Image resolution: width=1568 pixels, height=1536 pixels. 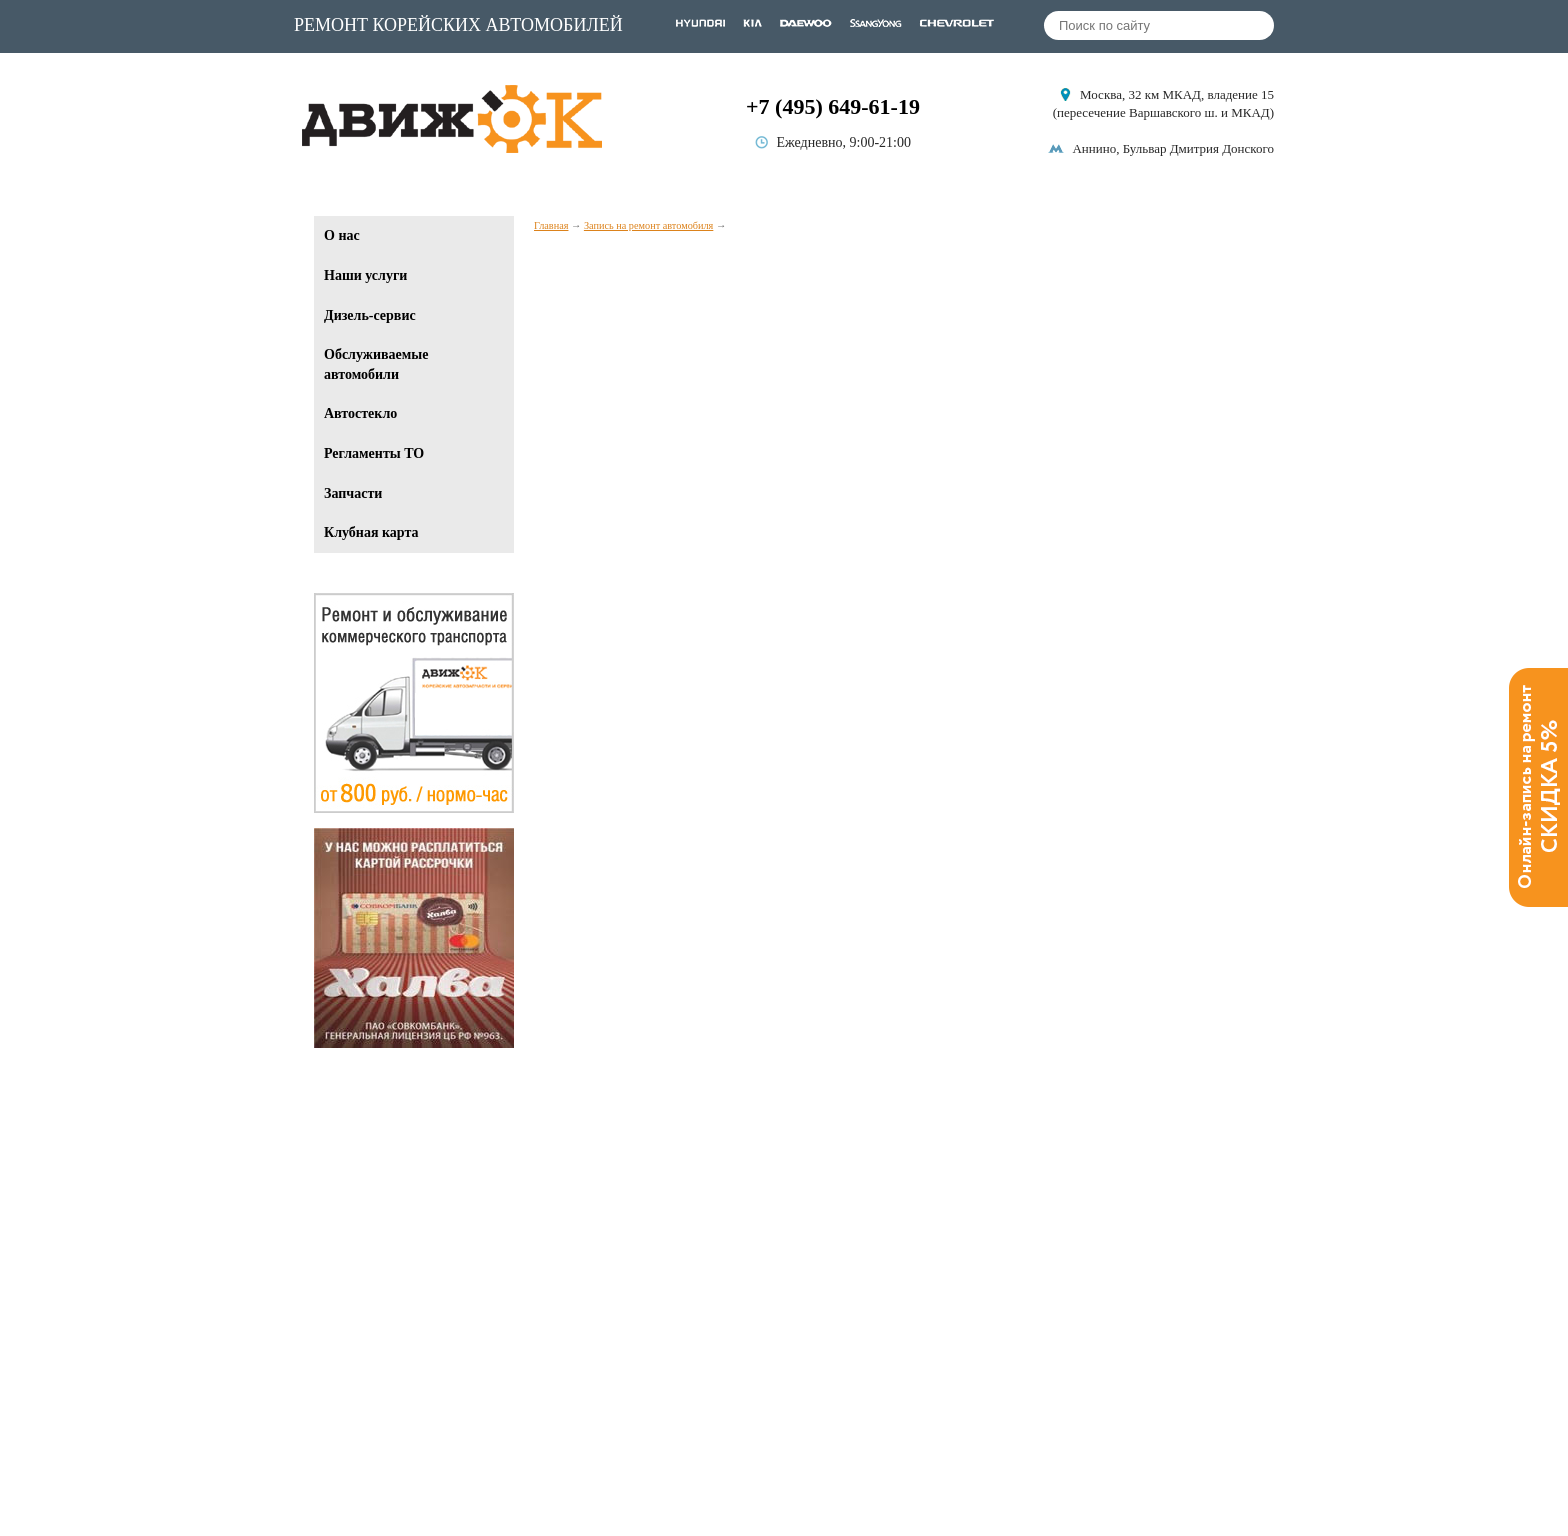 I want to click on Запись на ремонт автомобиля, so click(x=648, y=225).